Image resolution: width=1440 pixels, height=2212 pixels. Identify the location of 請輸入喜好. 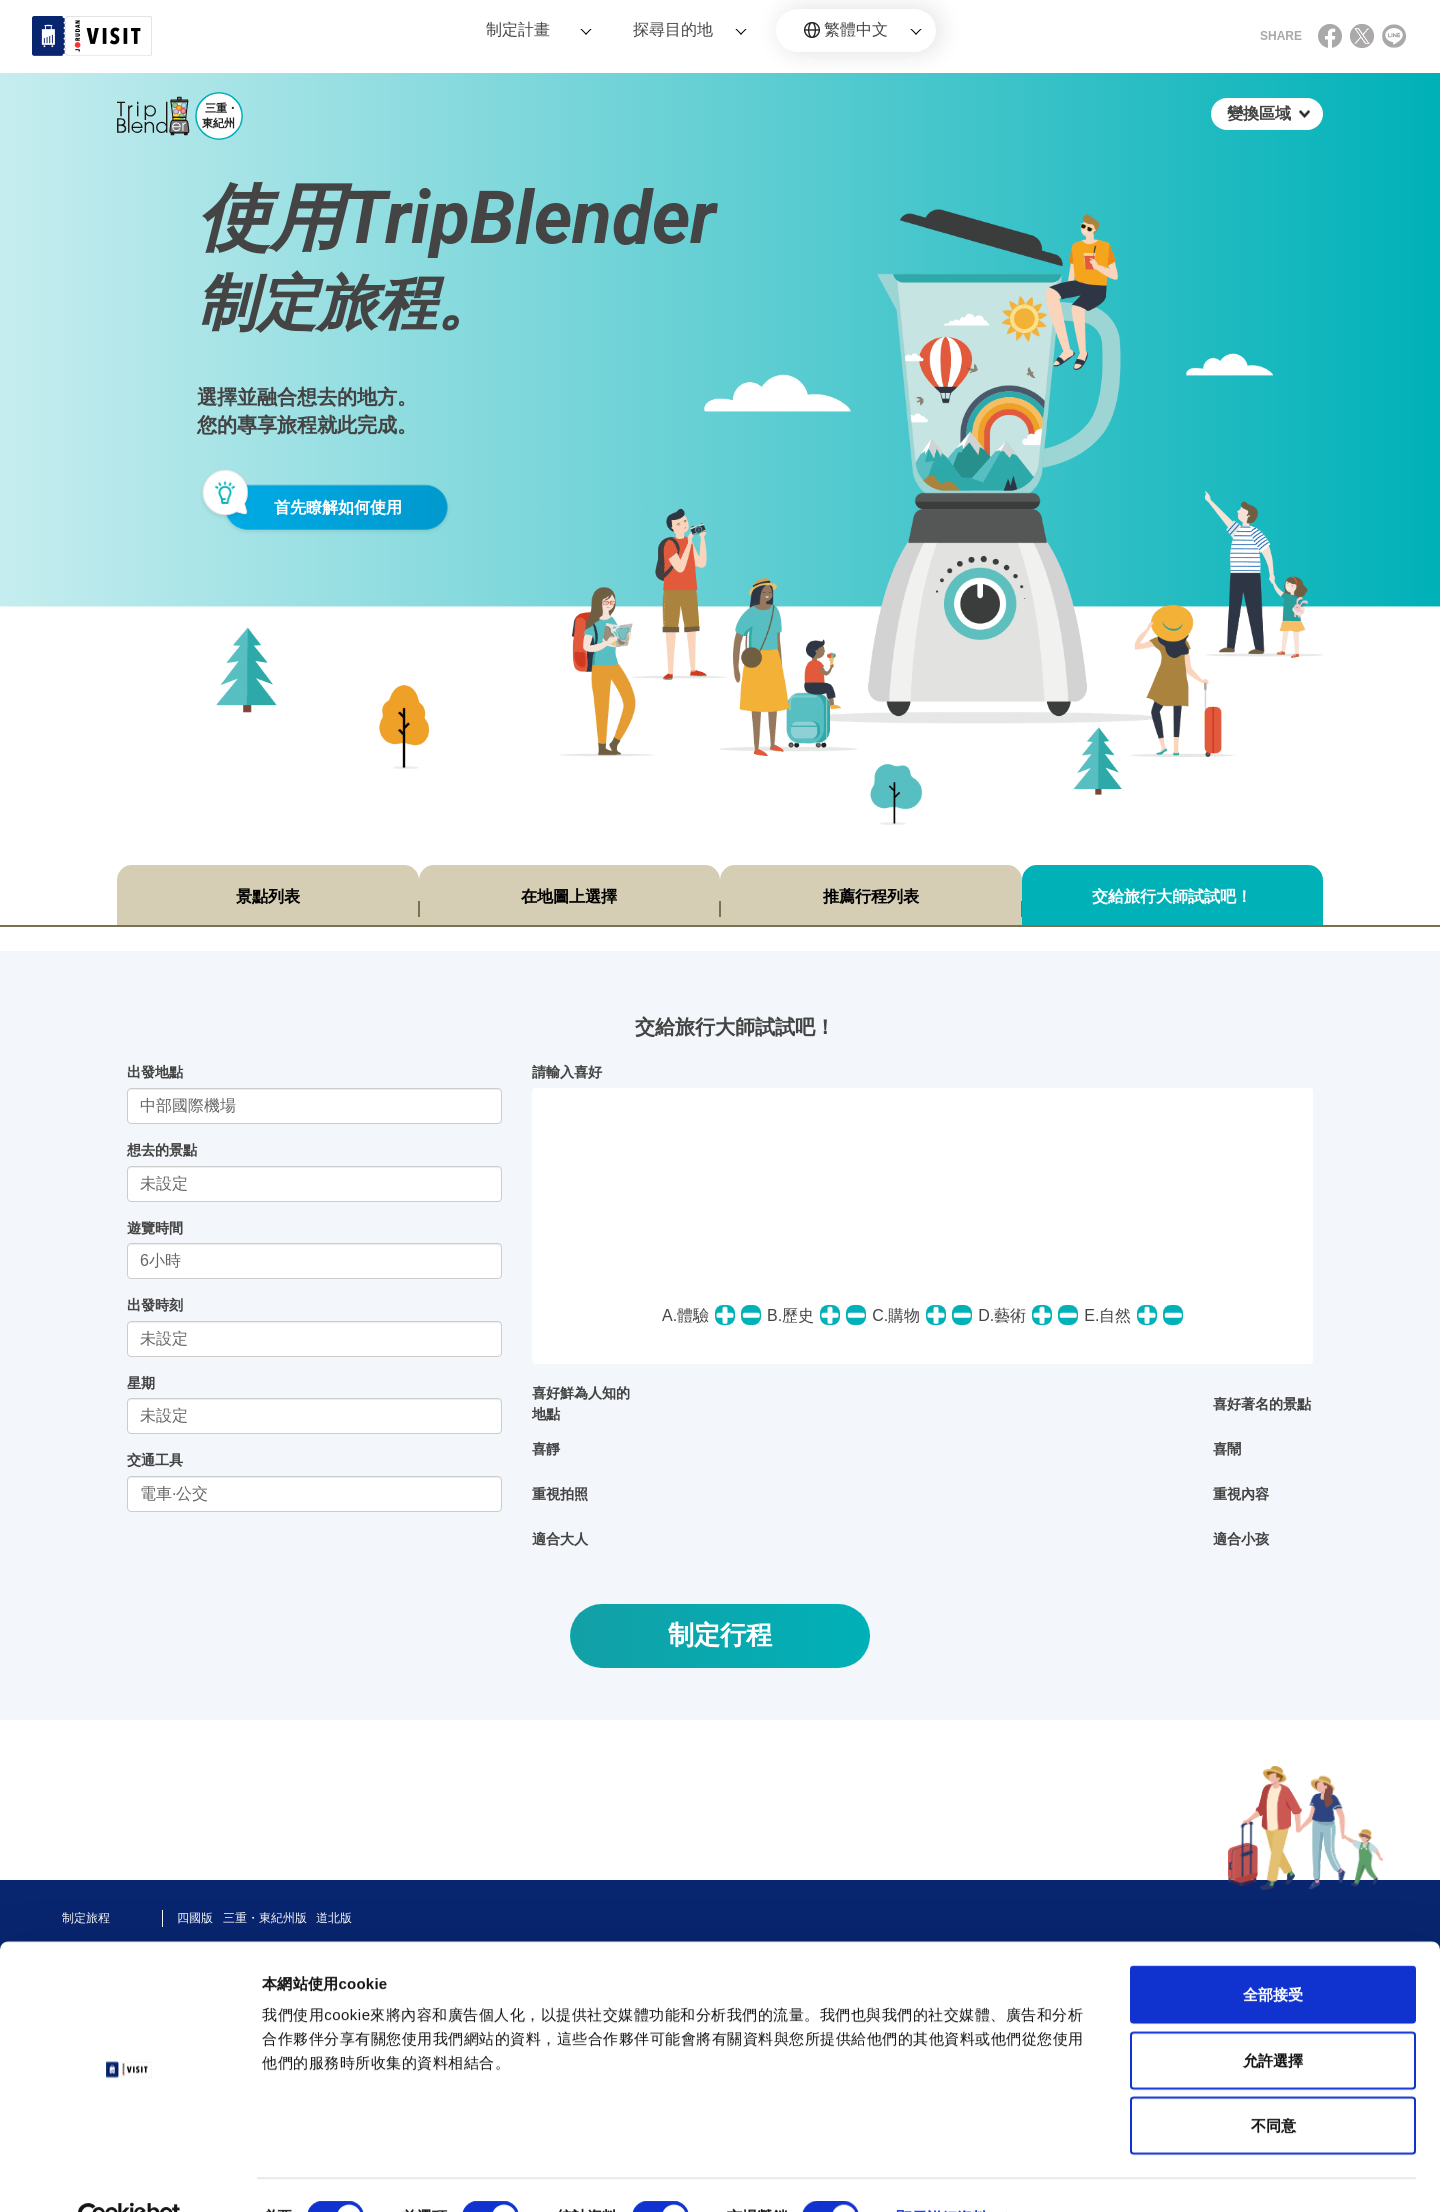
(567, 1072).